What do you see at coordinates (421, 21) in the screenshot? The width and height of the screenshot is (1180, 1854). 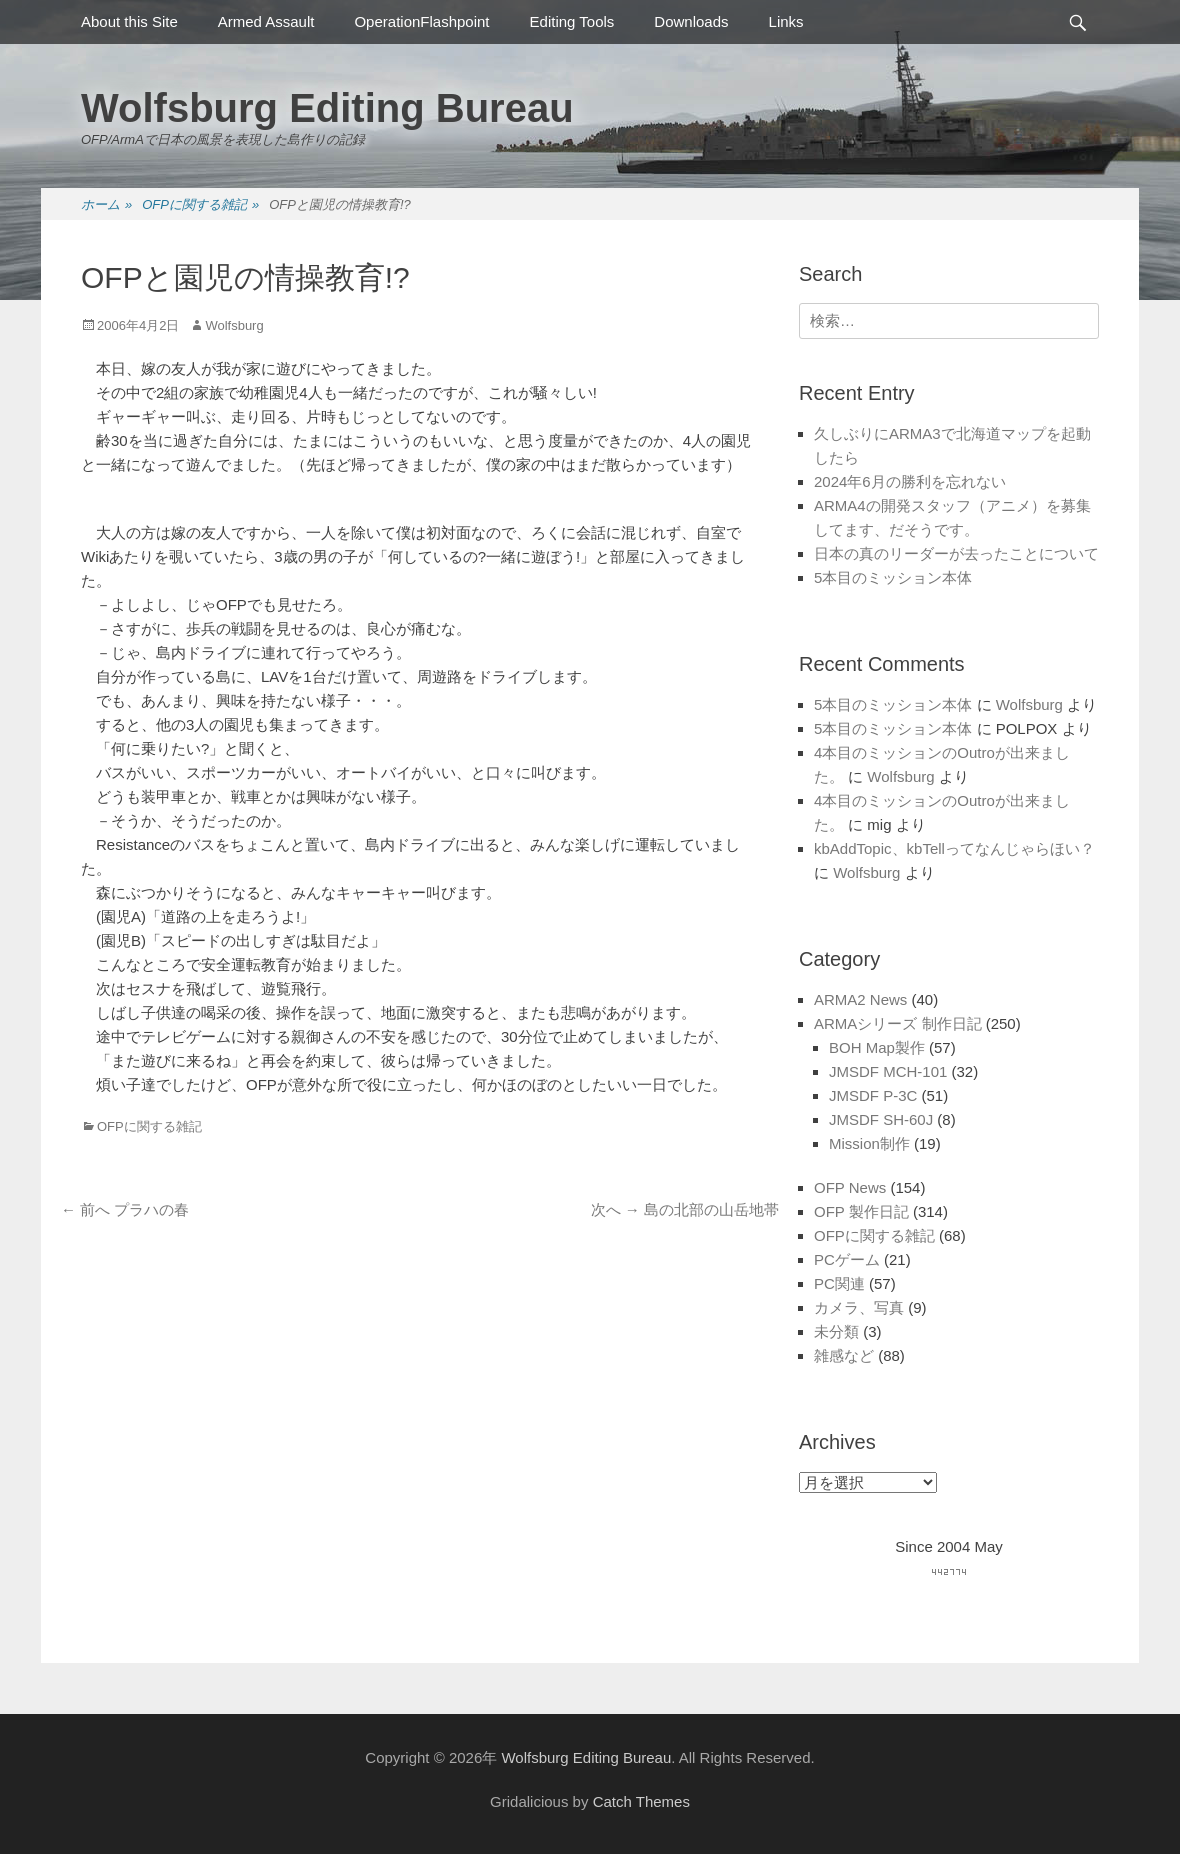 I see `OperationFlashpoint` at bounding box center [421, 21].